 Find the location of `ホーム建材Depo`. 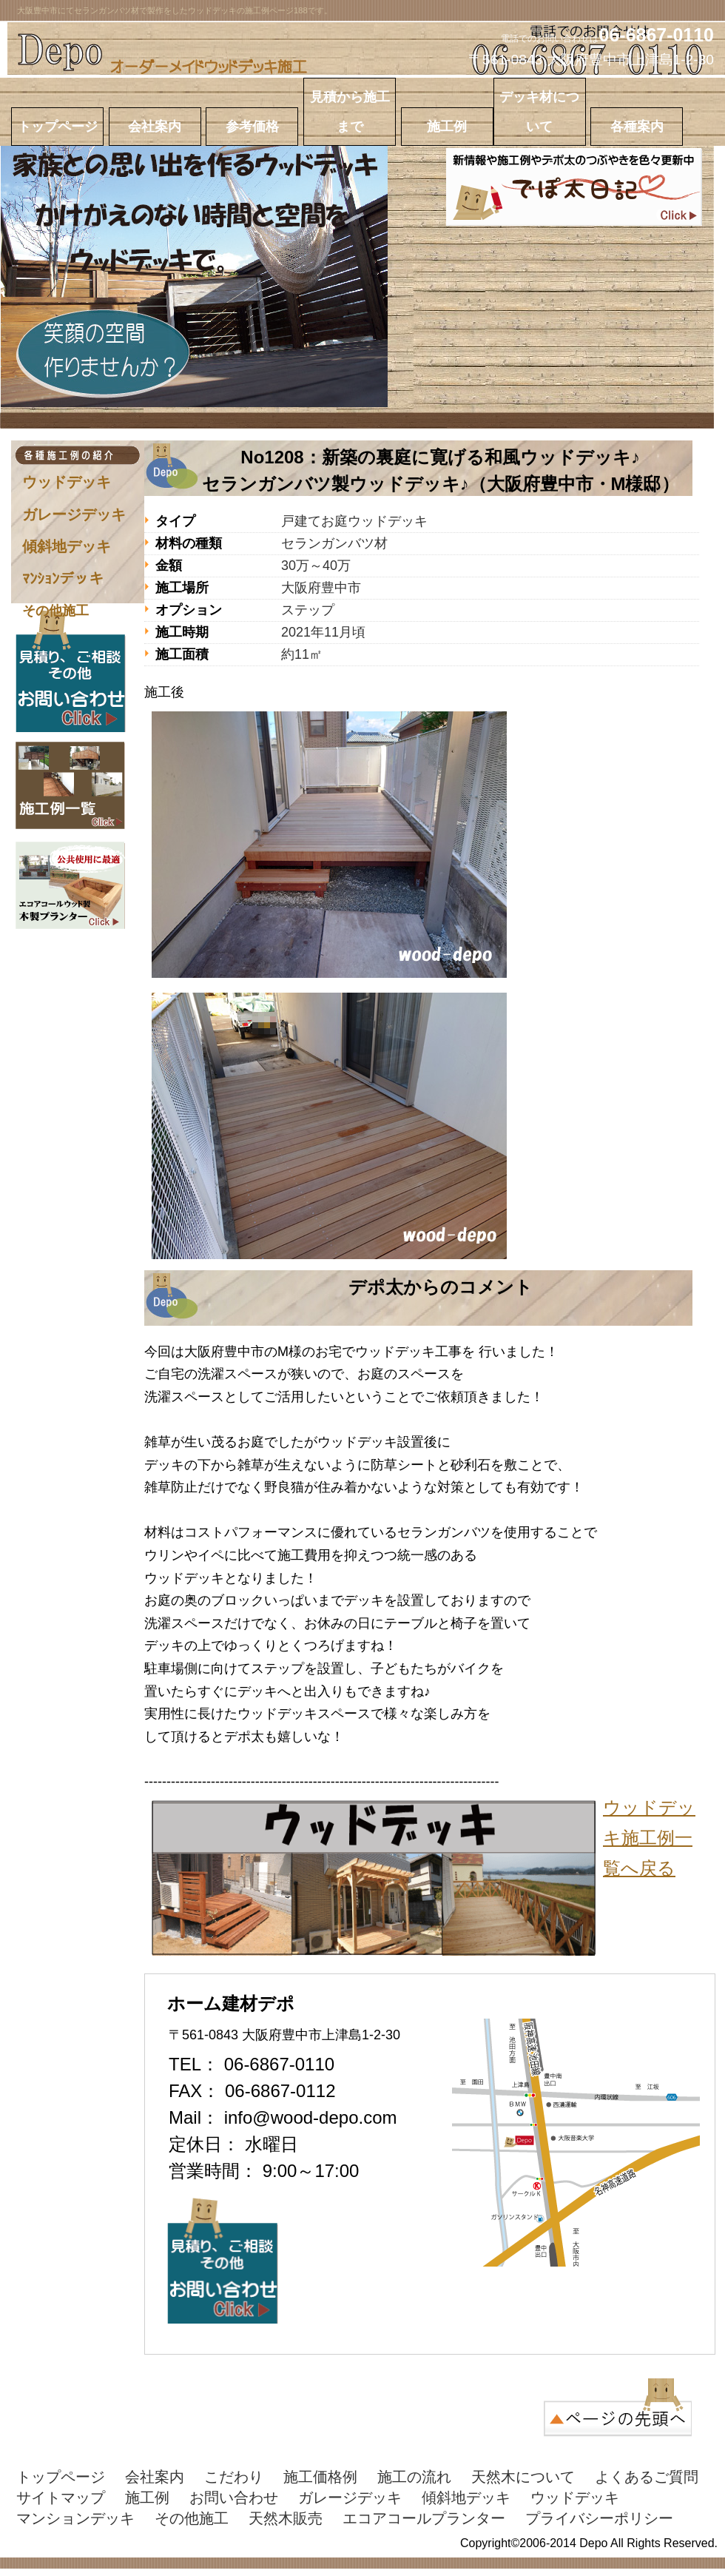

ホーム建材Depo is located at coordinates (366, 50).